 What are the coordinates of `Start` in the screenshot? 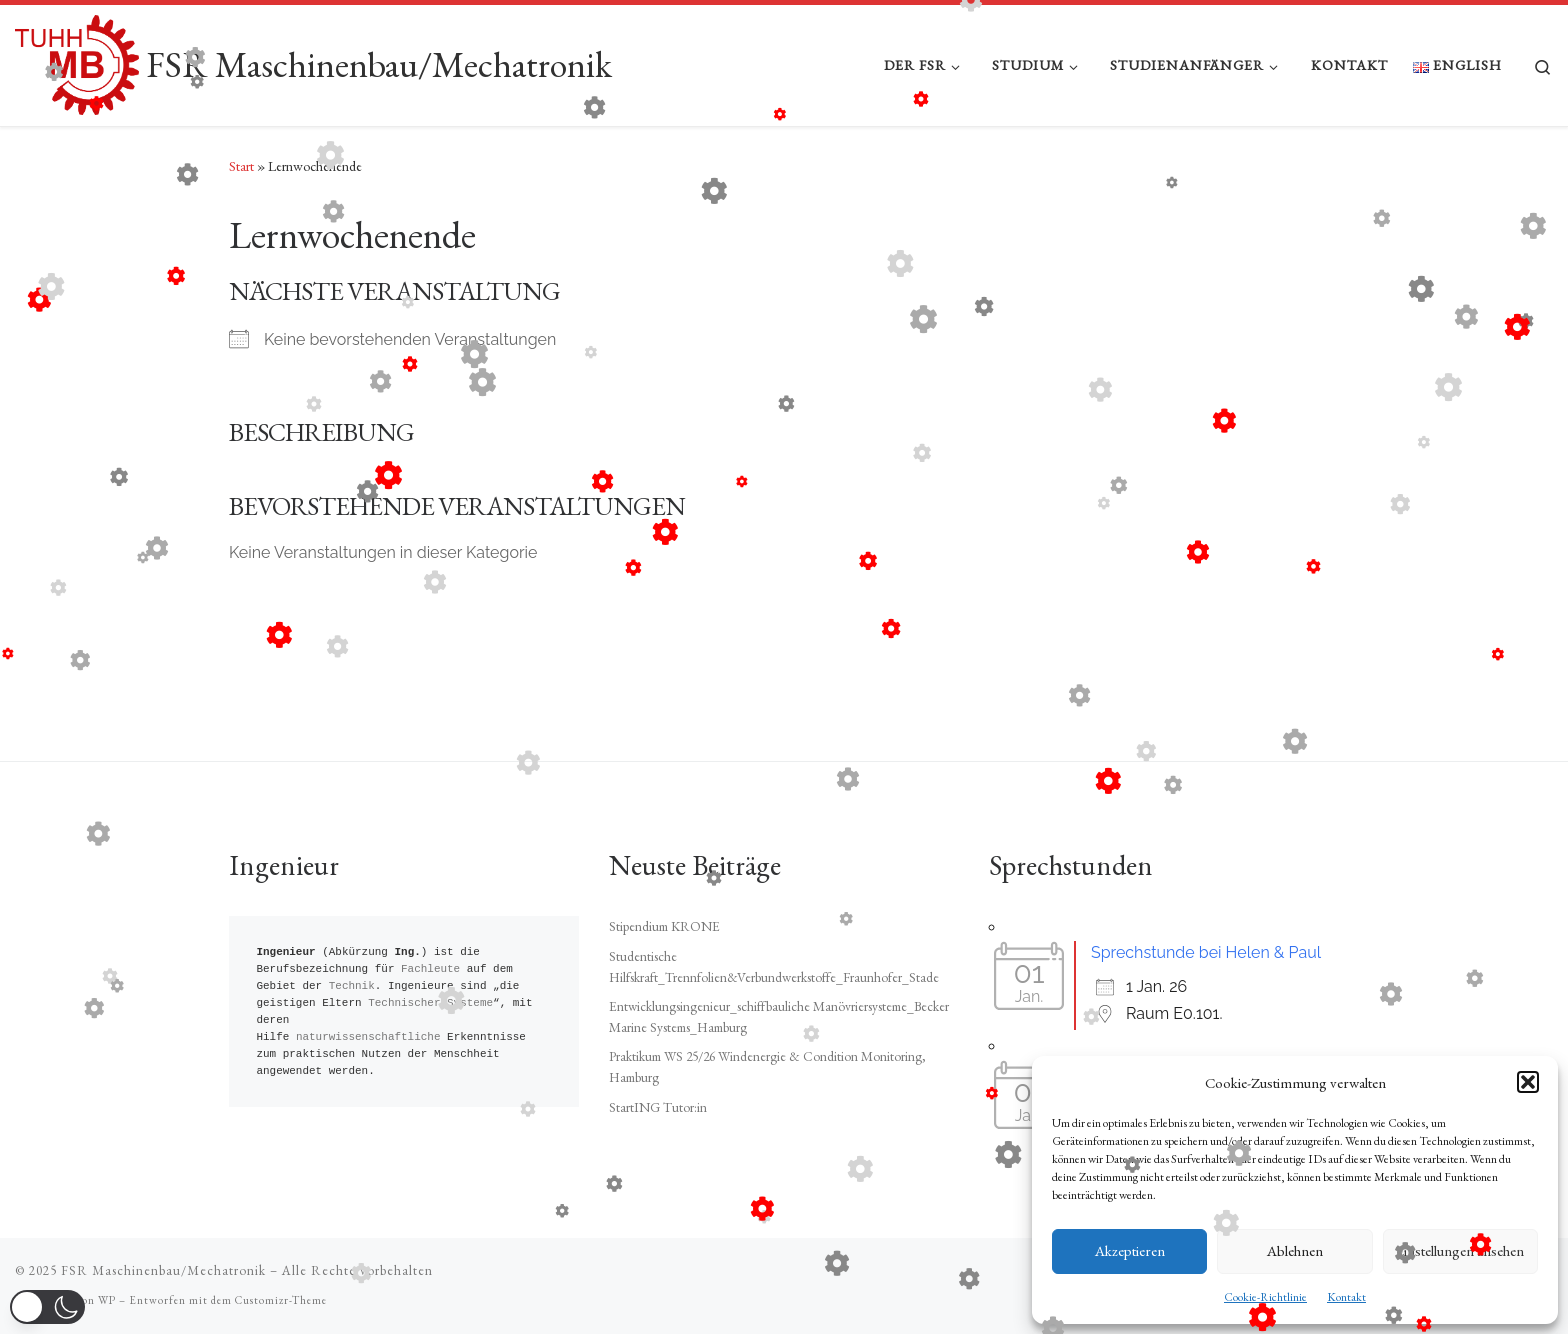 It's located at (241, 166).